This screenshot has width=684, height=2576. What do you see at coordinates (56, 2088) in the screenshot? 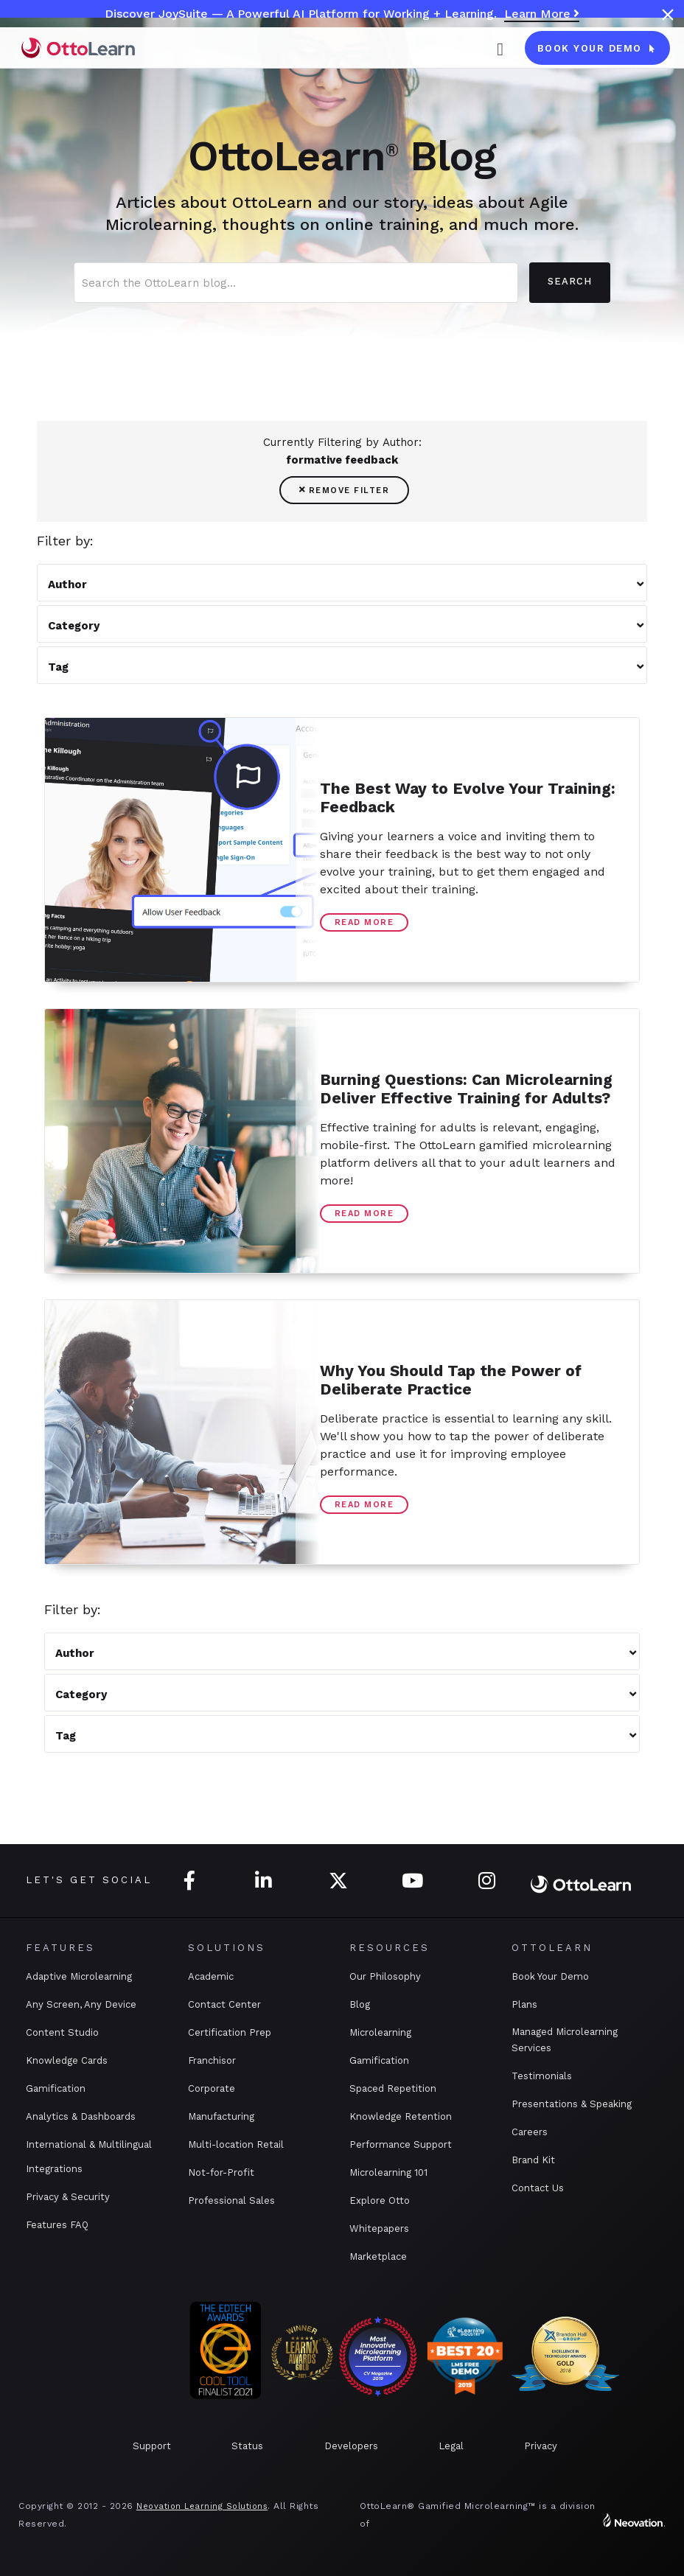
I see `Gamification` at bounding box center [56, 2088].